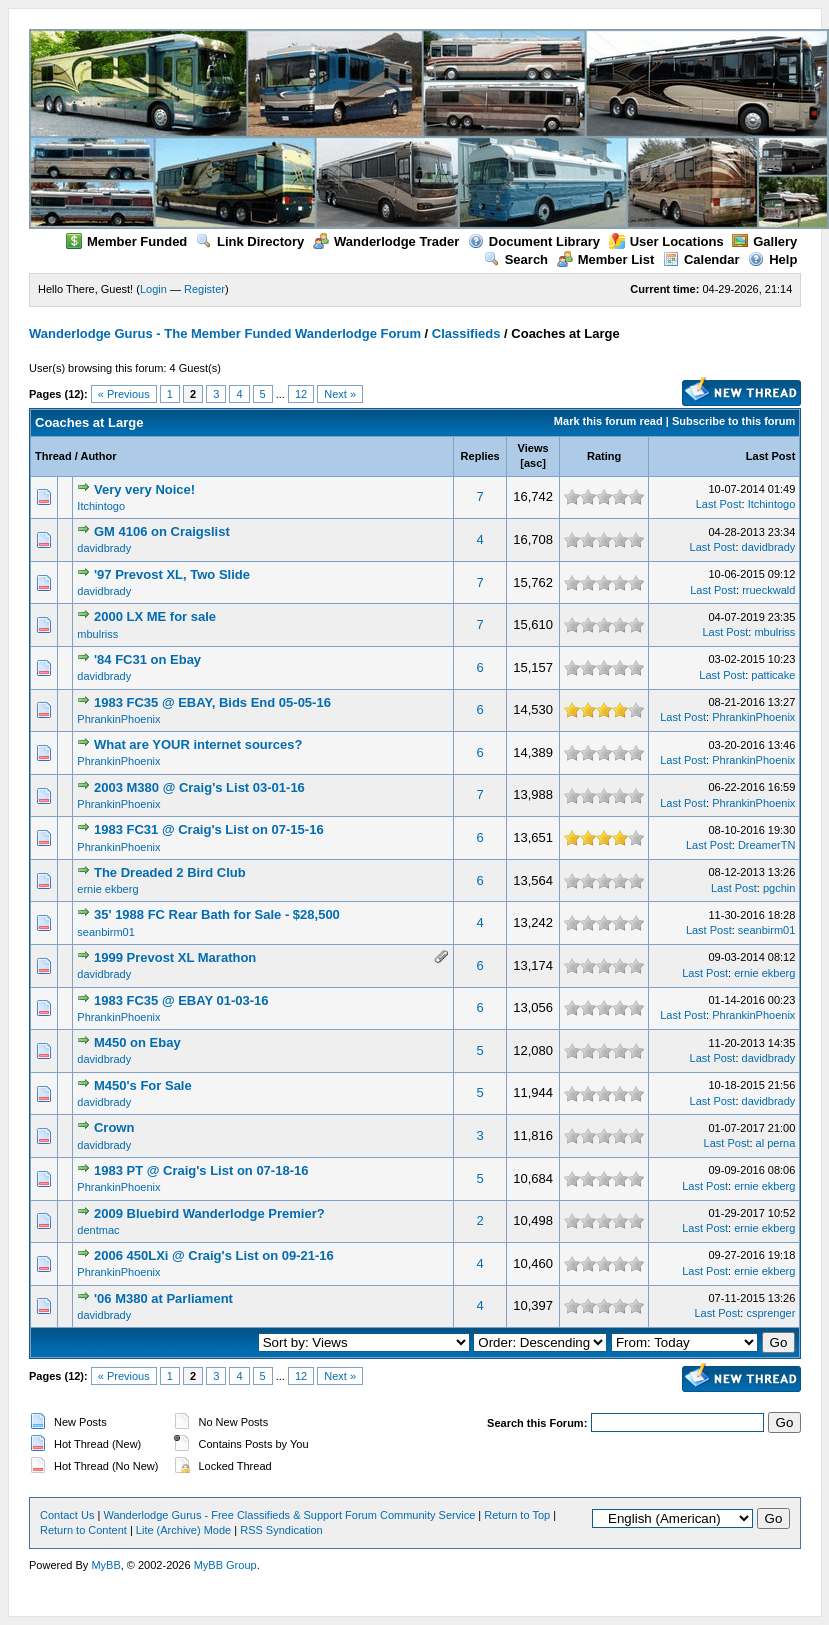 This screenshot has width=829, height=1625. I want to click on Wanderlodge Gurus - The Member Funded Wanderlodge Forum, so click(225, 333).